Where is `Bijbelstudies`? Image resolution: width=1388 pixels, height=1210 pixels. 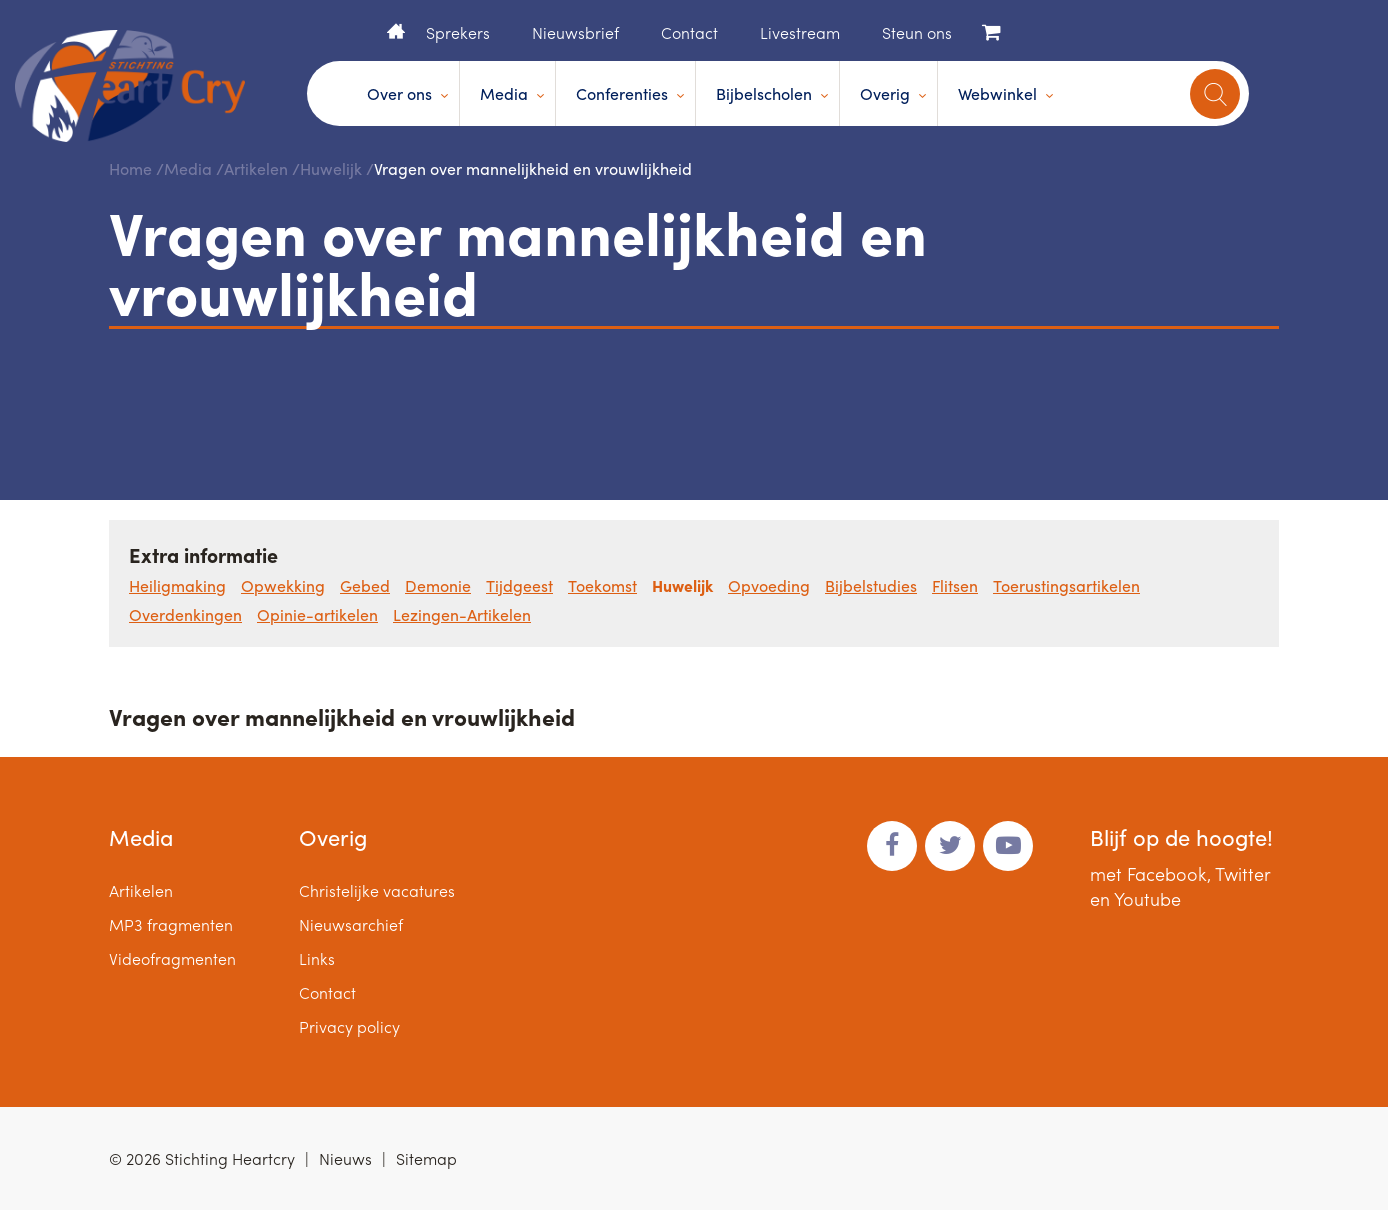 Bijbelstudies is located at coordinates (871, 585).